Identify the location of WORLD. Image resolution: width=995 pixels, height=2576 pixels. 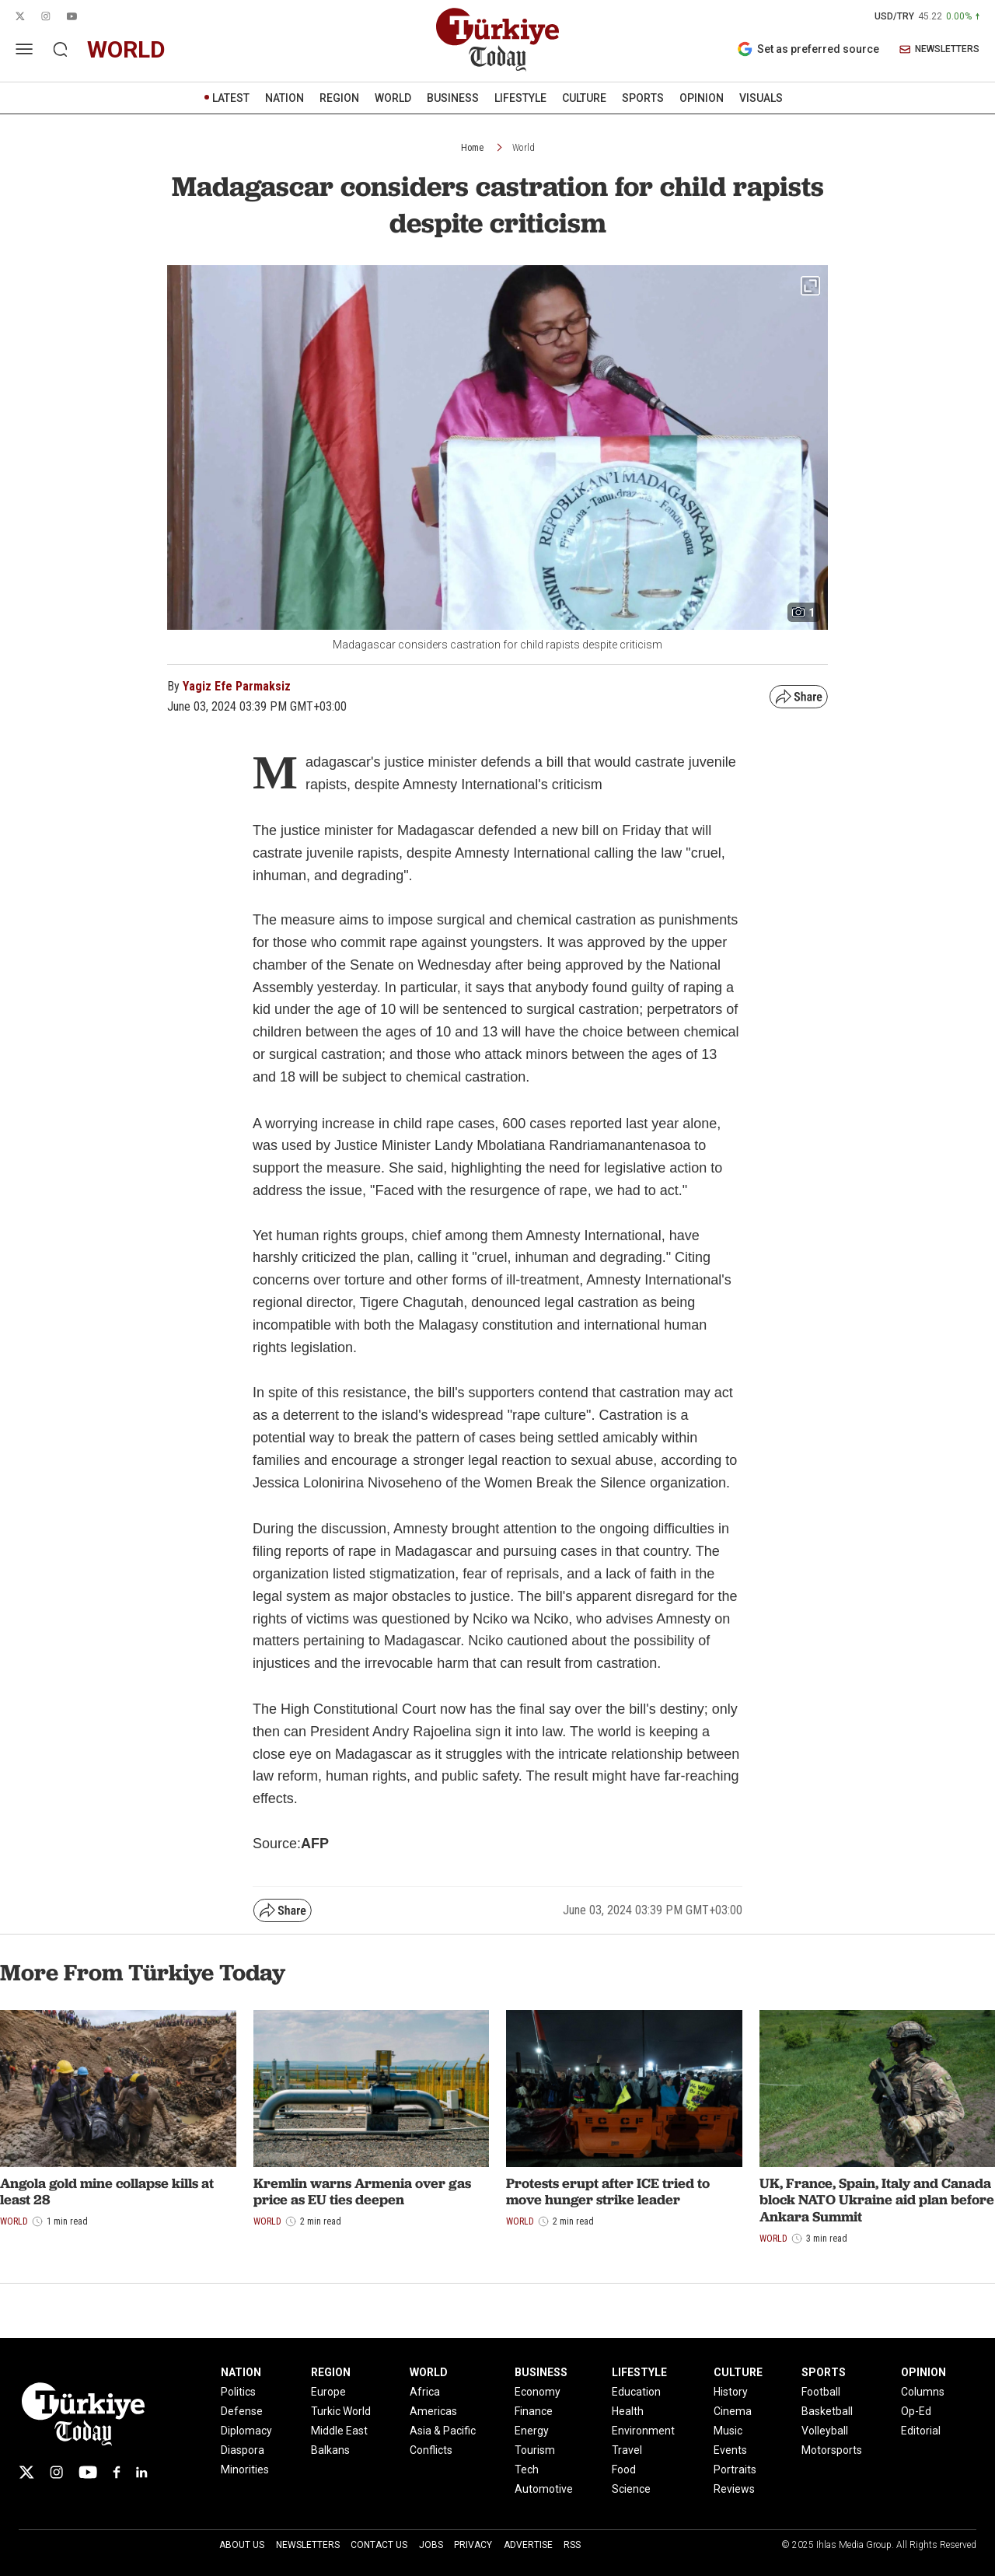
(393, 98).